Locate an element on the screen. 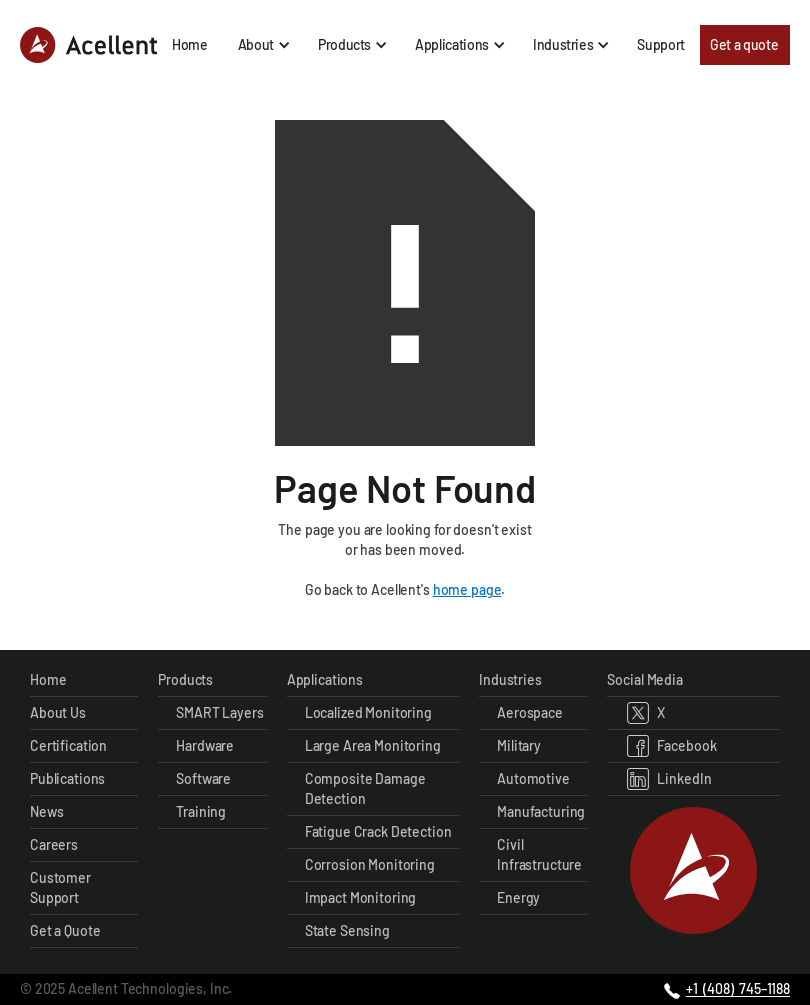 The height and width of the screenshot is (1005, 810). Training is located at coordinates (201, 811).